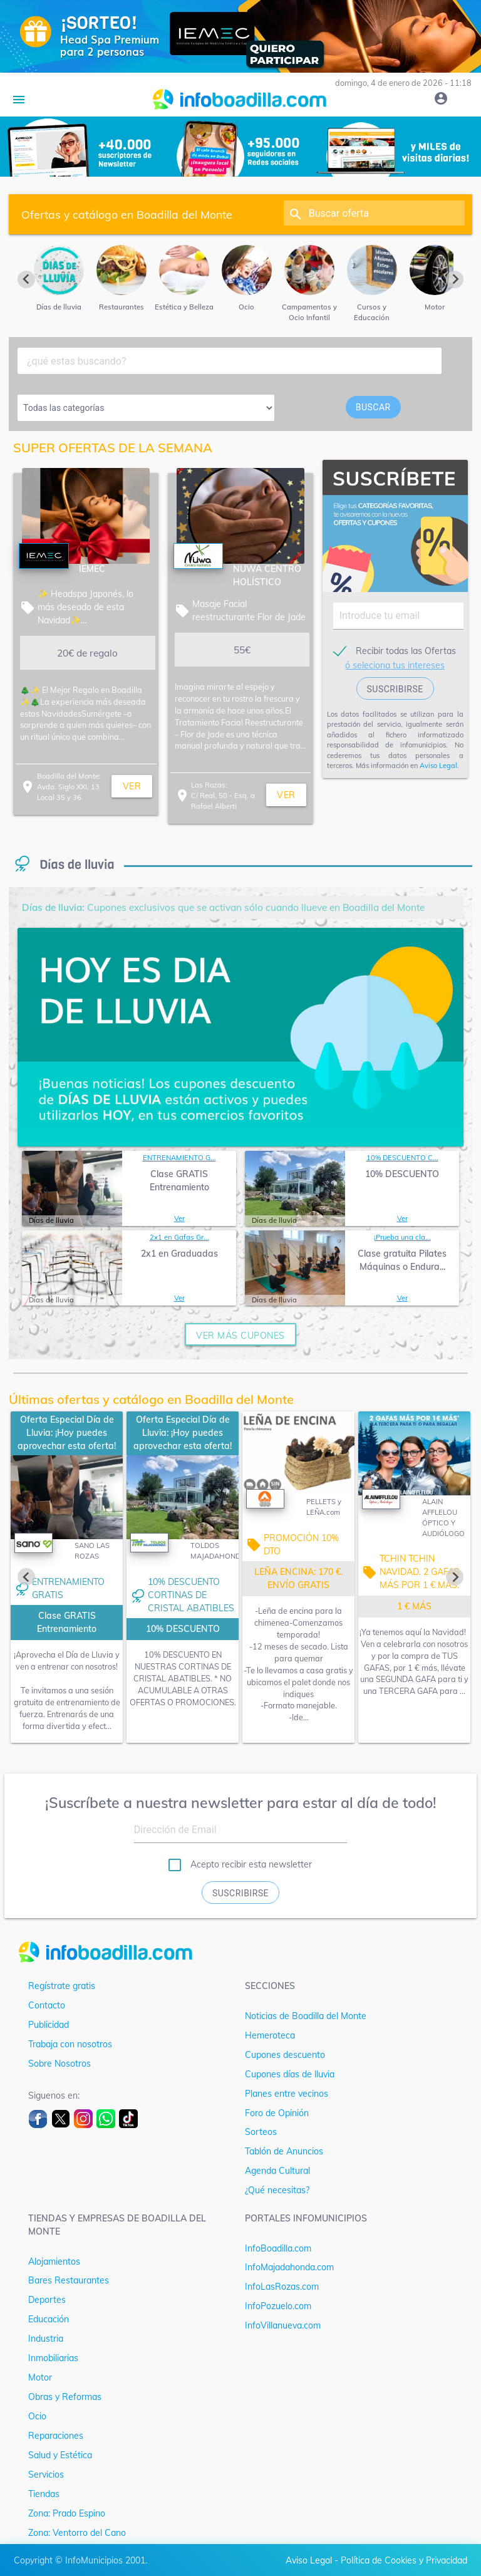 This screenshot has width=481, height=2576. Describe the element at coordinates (77, 2532) in the screenshot. I see `Zona: Ventorro del Cano` at that location.